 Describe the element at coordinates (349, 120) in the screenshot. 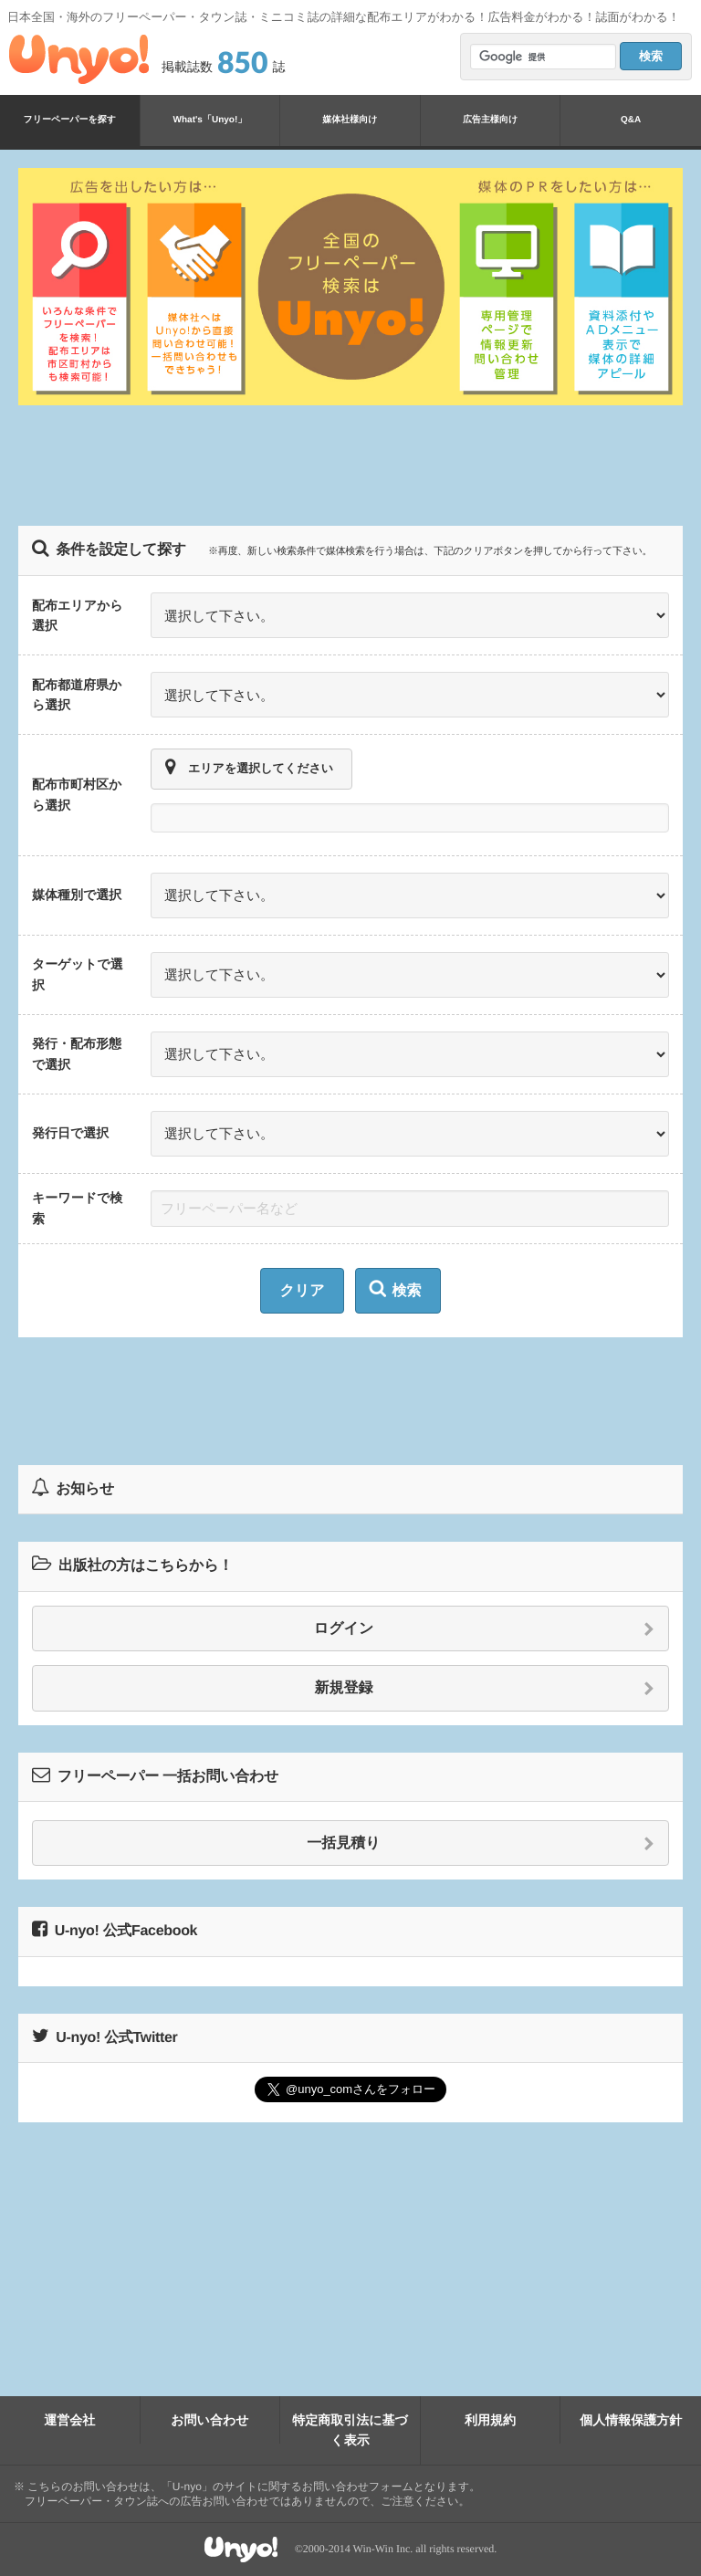

I see `媒体社様向け` at that location.